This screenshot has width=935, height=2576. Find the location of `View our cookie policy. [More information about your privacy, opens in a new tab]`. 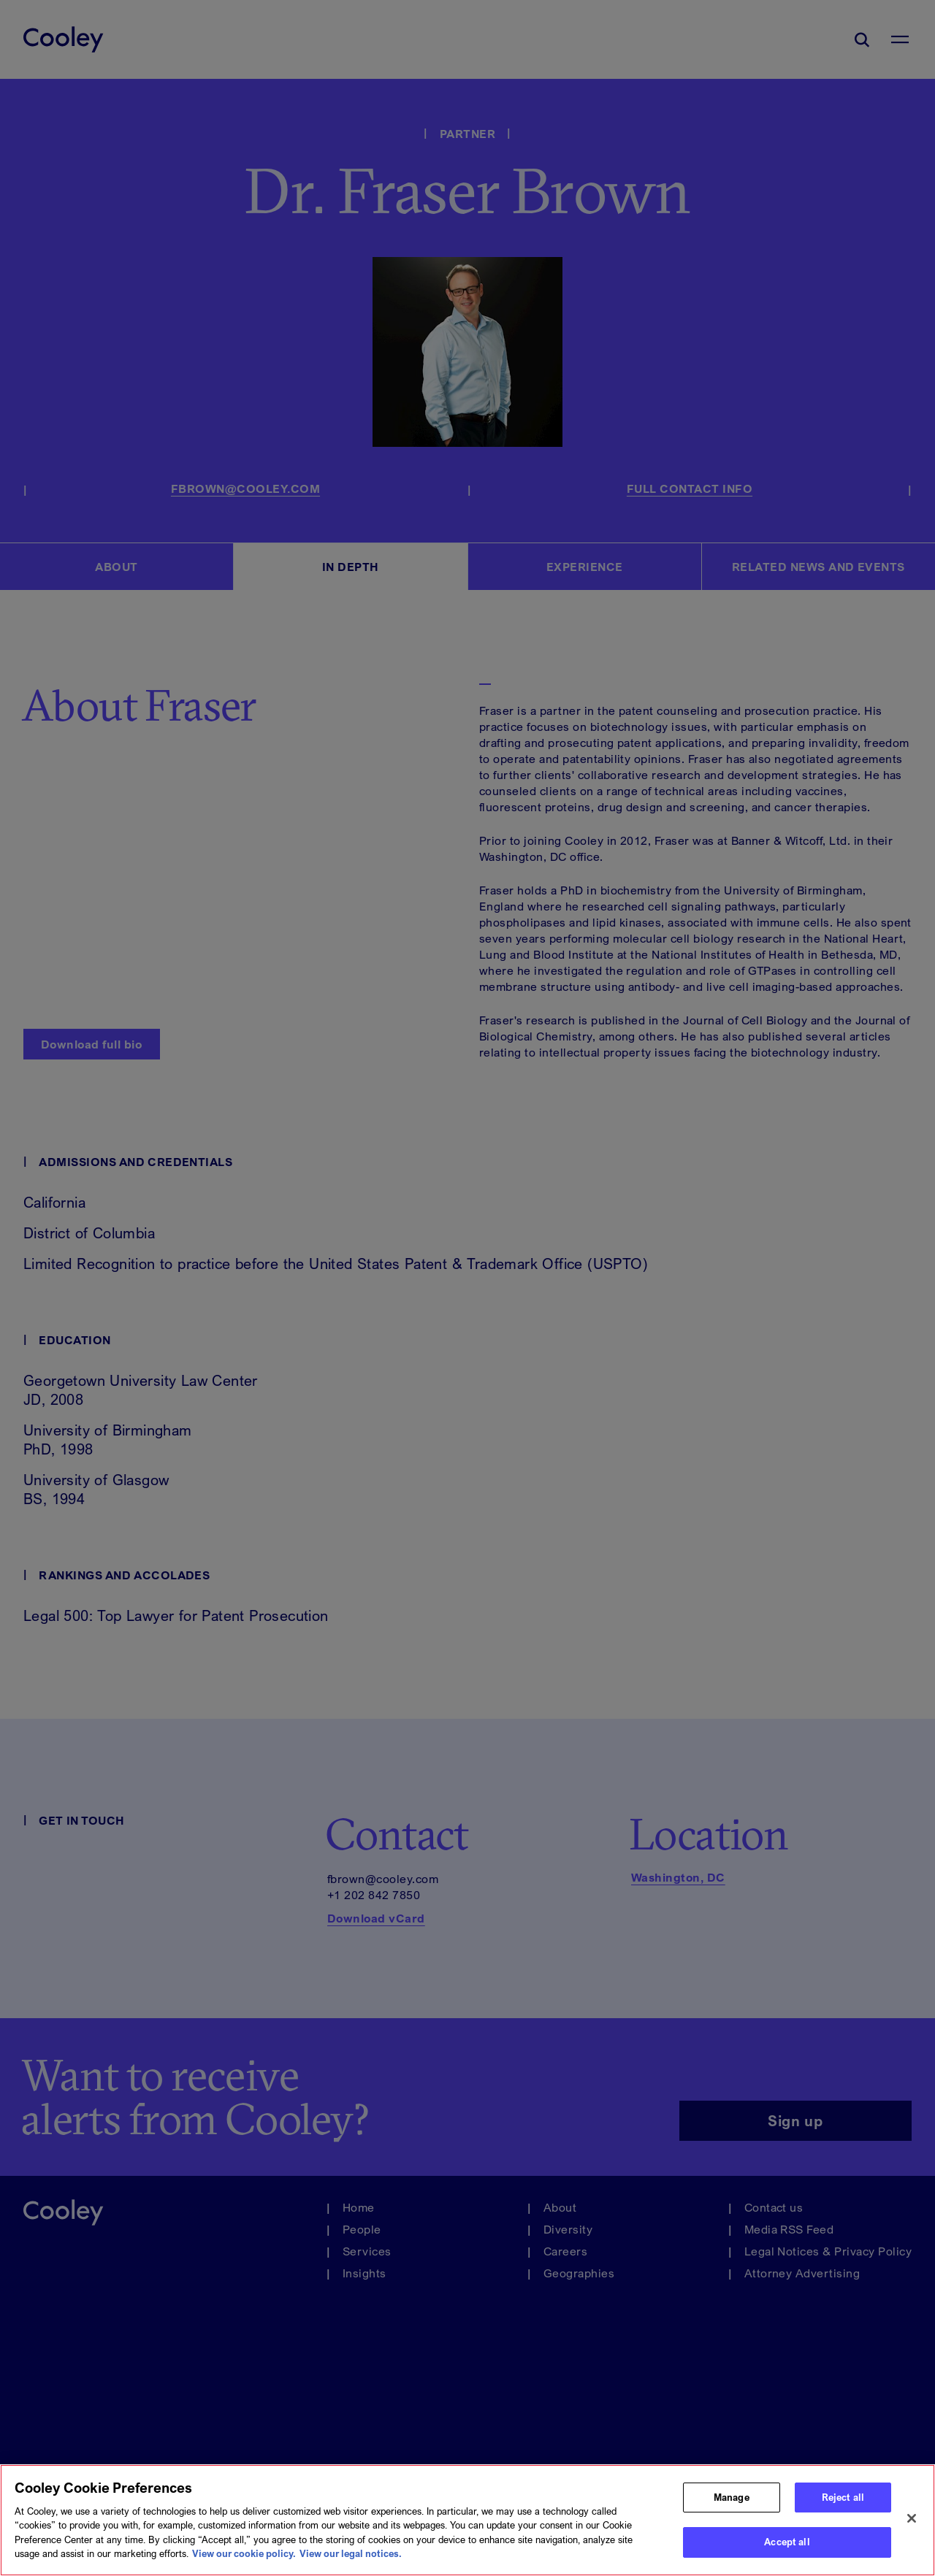

View our cookie policy. [More information about your privacy, opens in a new tab] is located at coordinates (244, 2559).